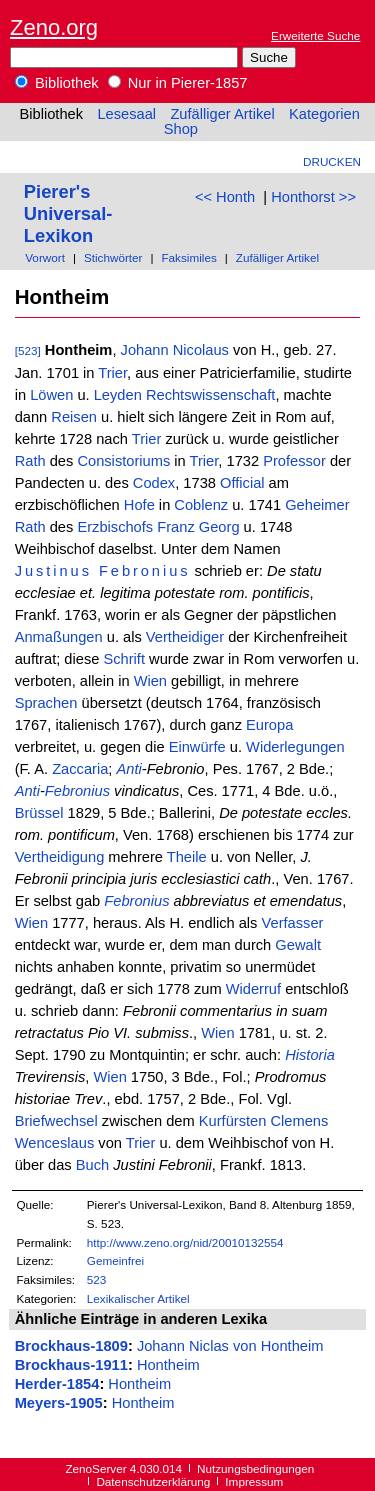 The height and width of the screenshot is (1491, 375). What do you see at coordinates (313, 197) in the screenshot?
I see `Honthorst >>` at bounding box center [313, 197].